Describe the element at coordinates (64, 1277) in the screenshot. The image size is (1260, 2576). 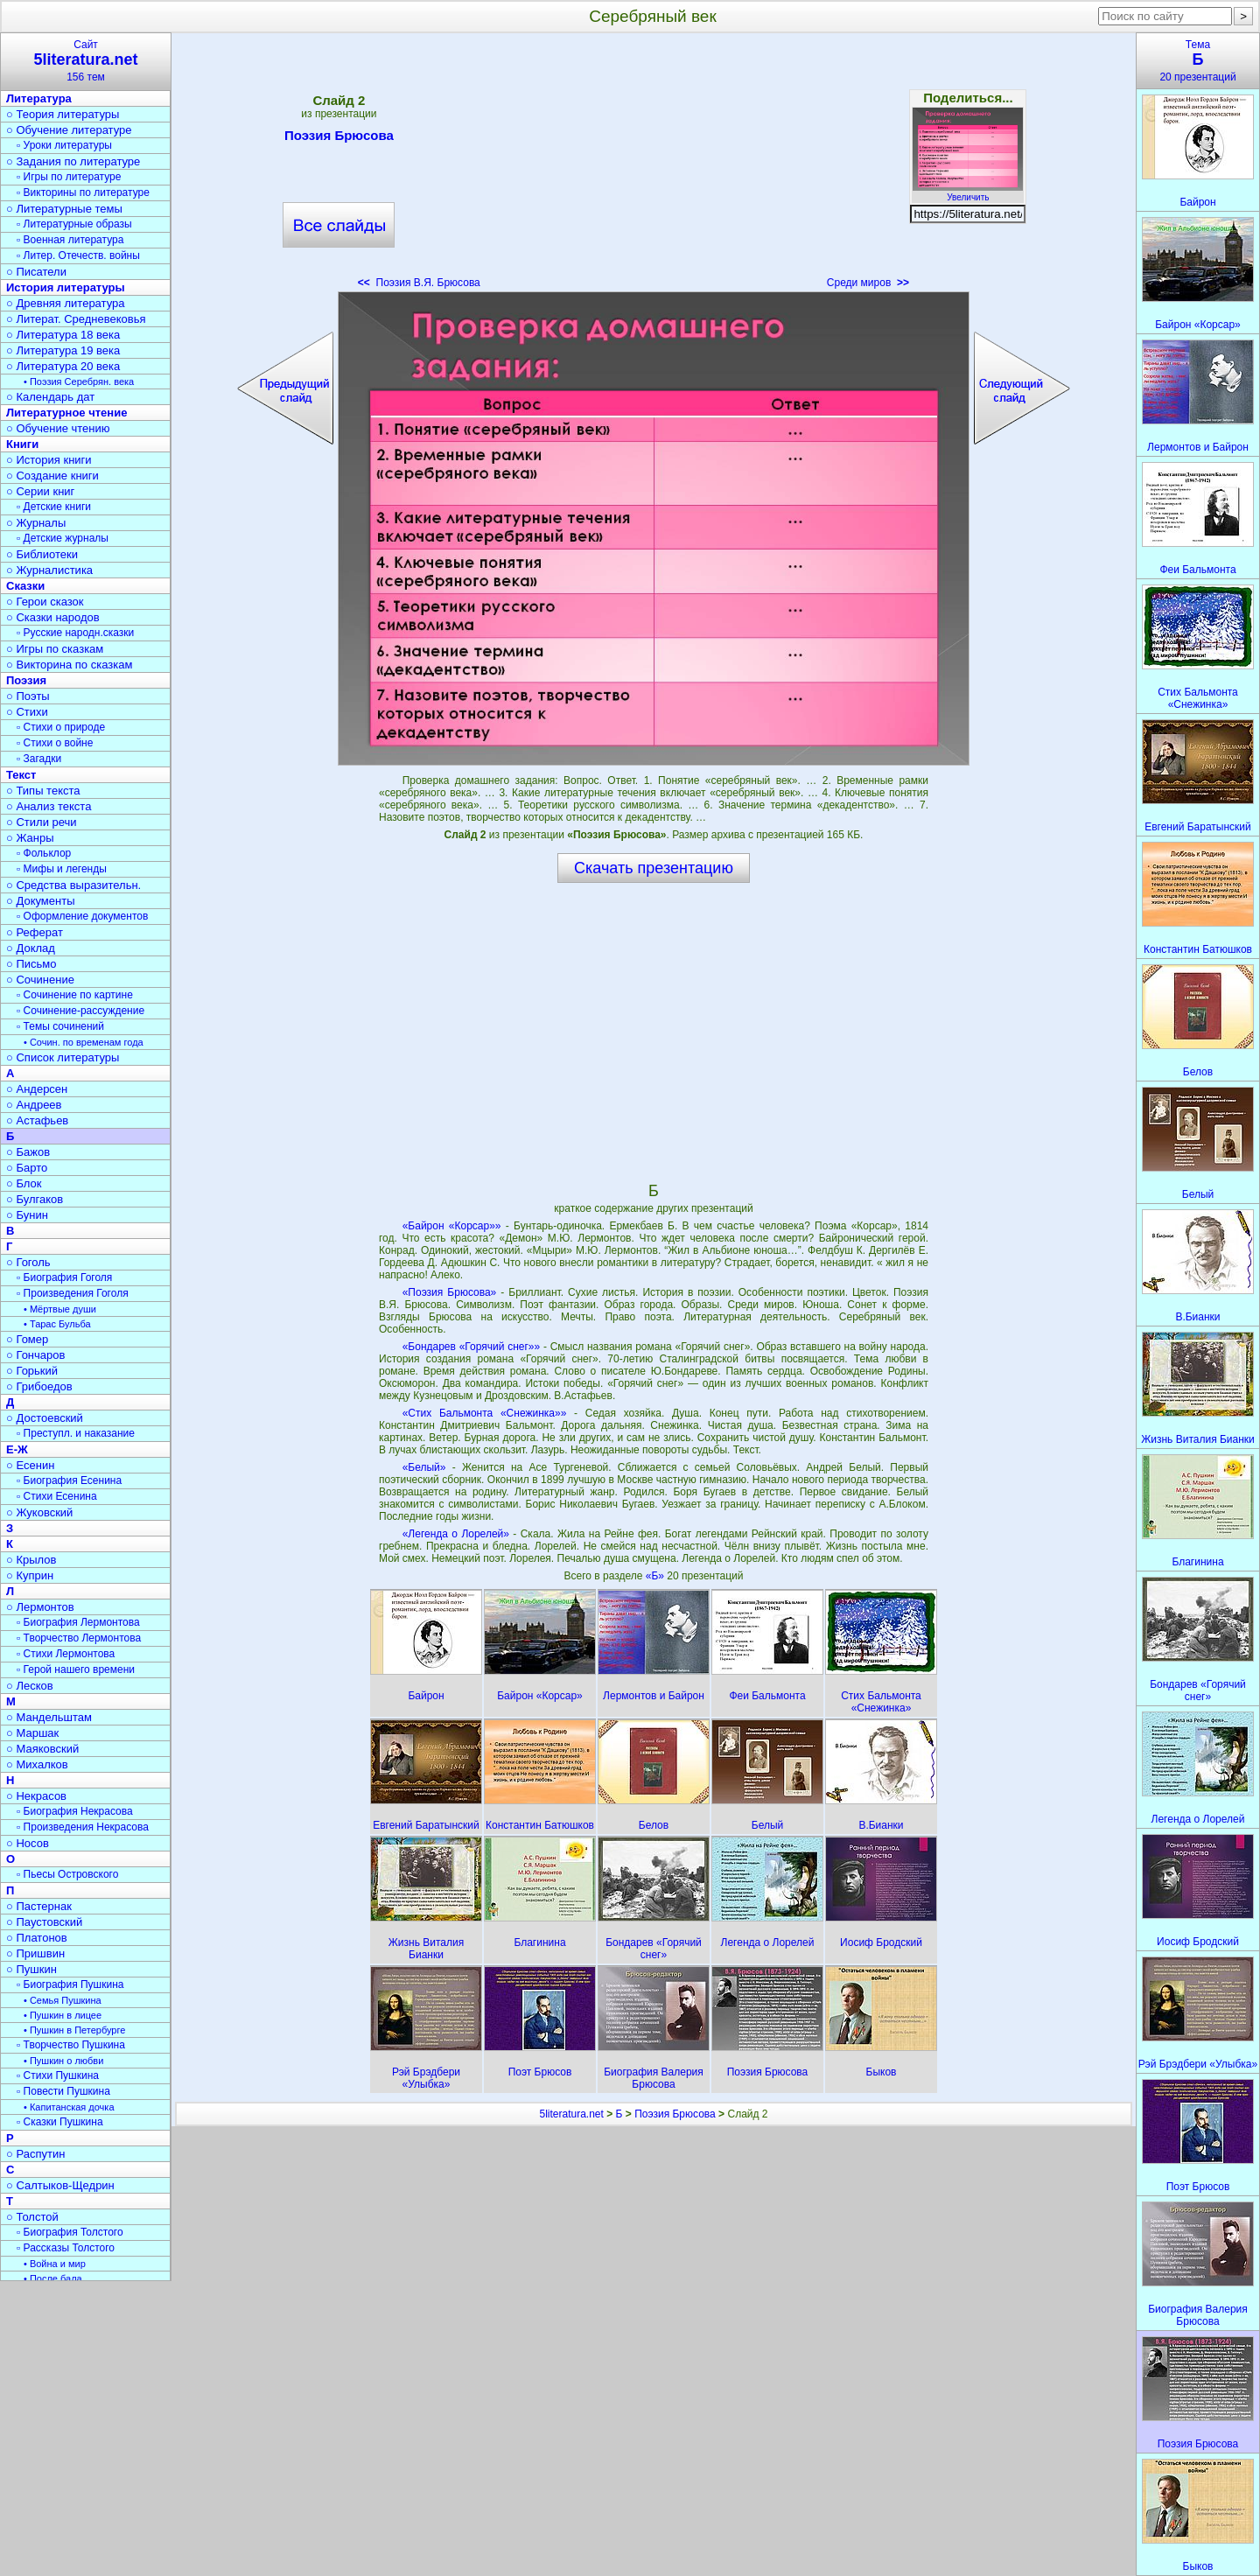
I see `▫ Биография Гоголя` at that location.